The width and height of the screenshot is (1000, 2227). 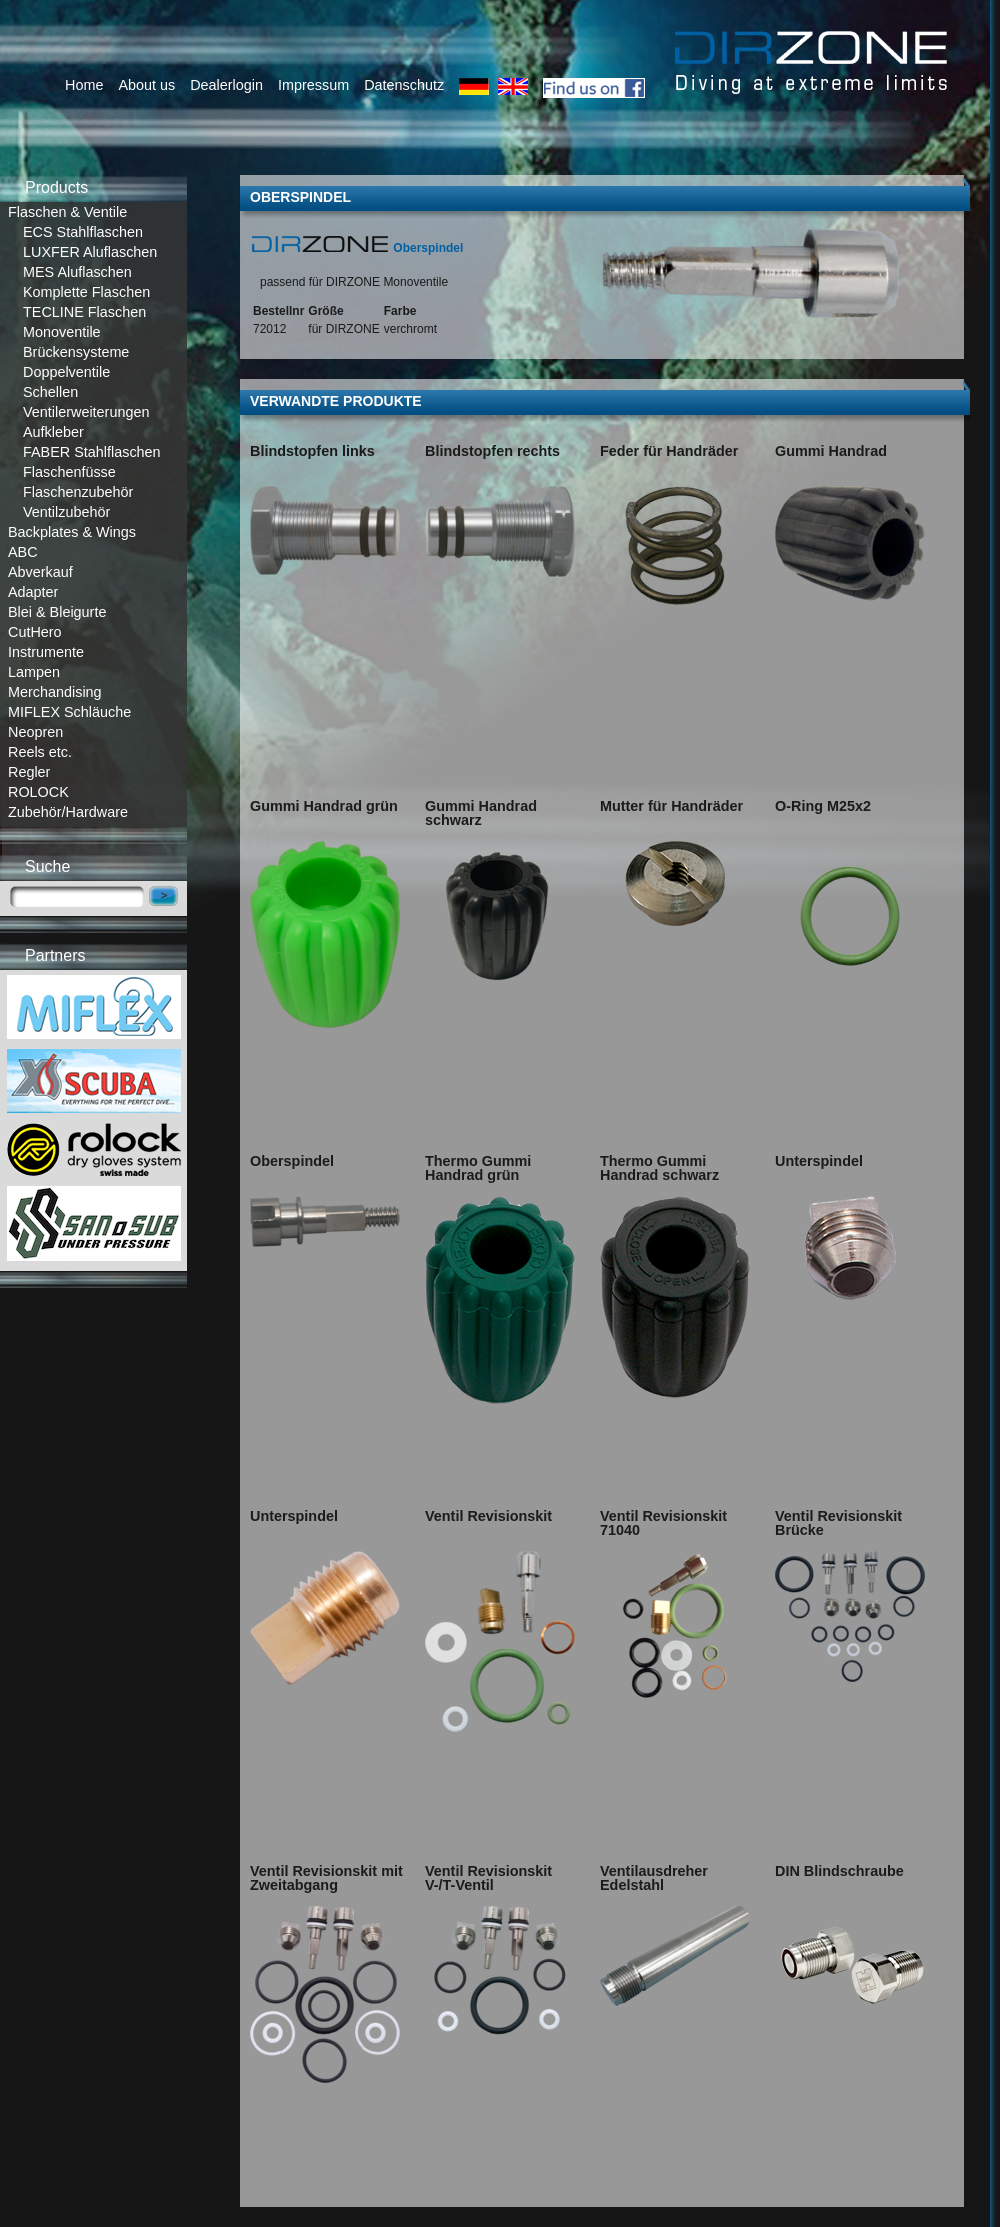 What do you see at coordinates (66, 372) in the screenshot?
I see `Doppelventile` at bounding box center [66, 372].